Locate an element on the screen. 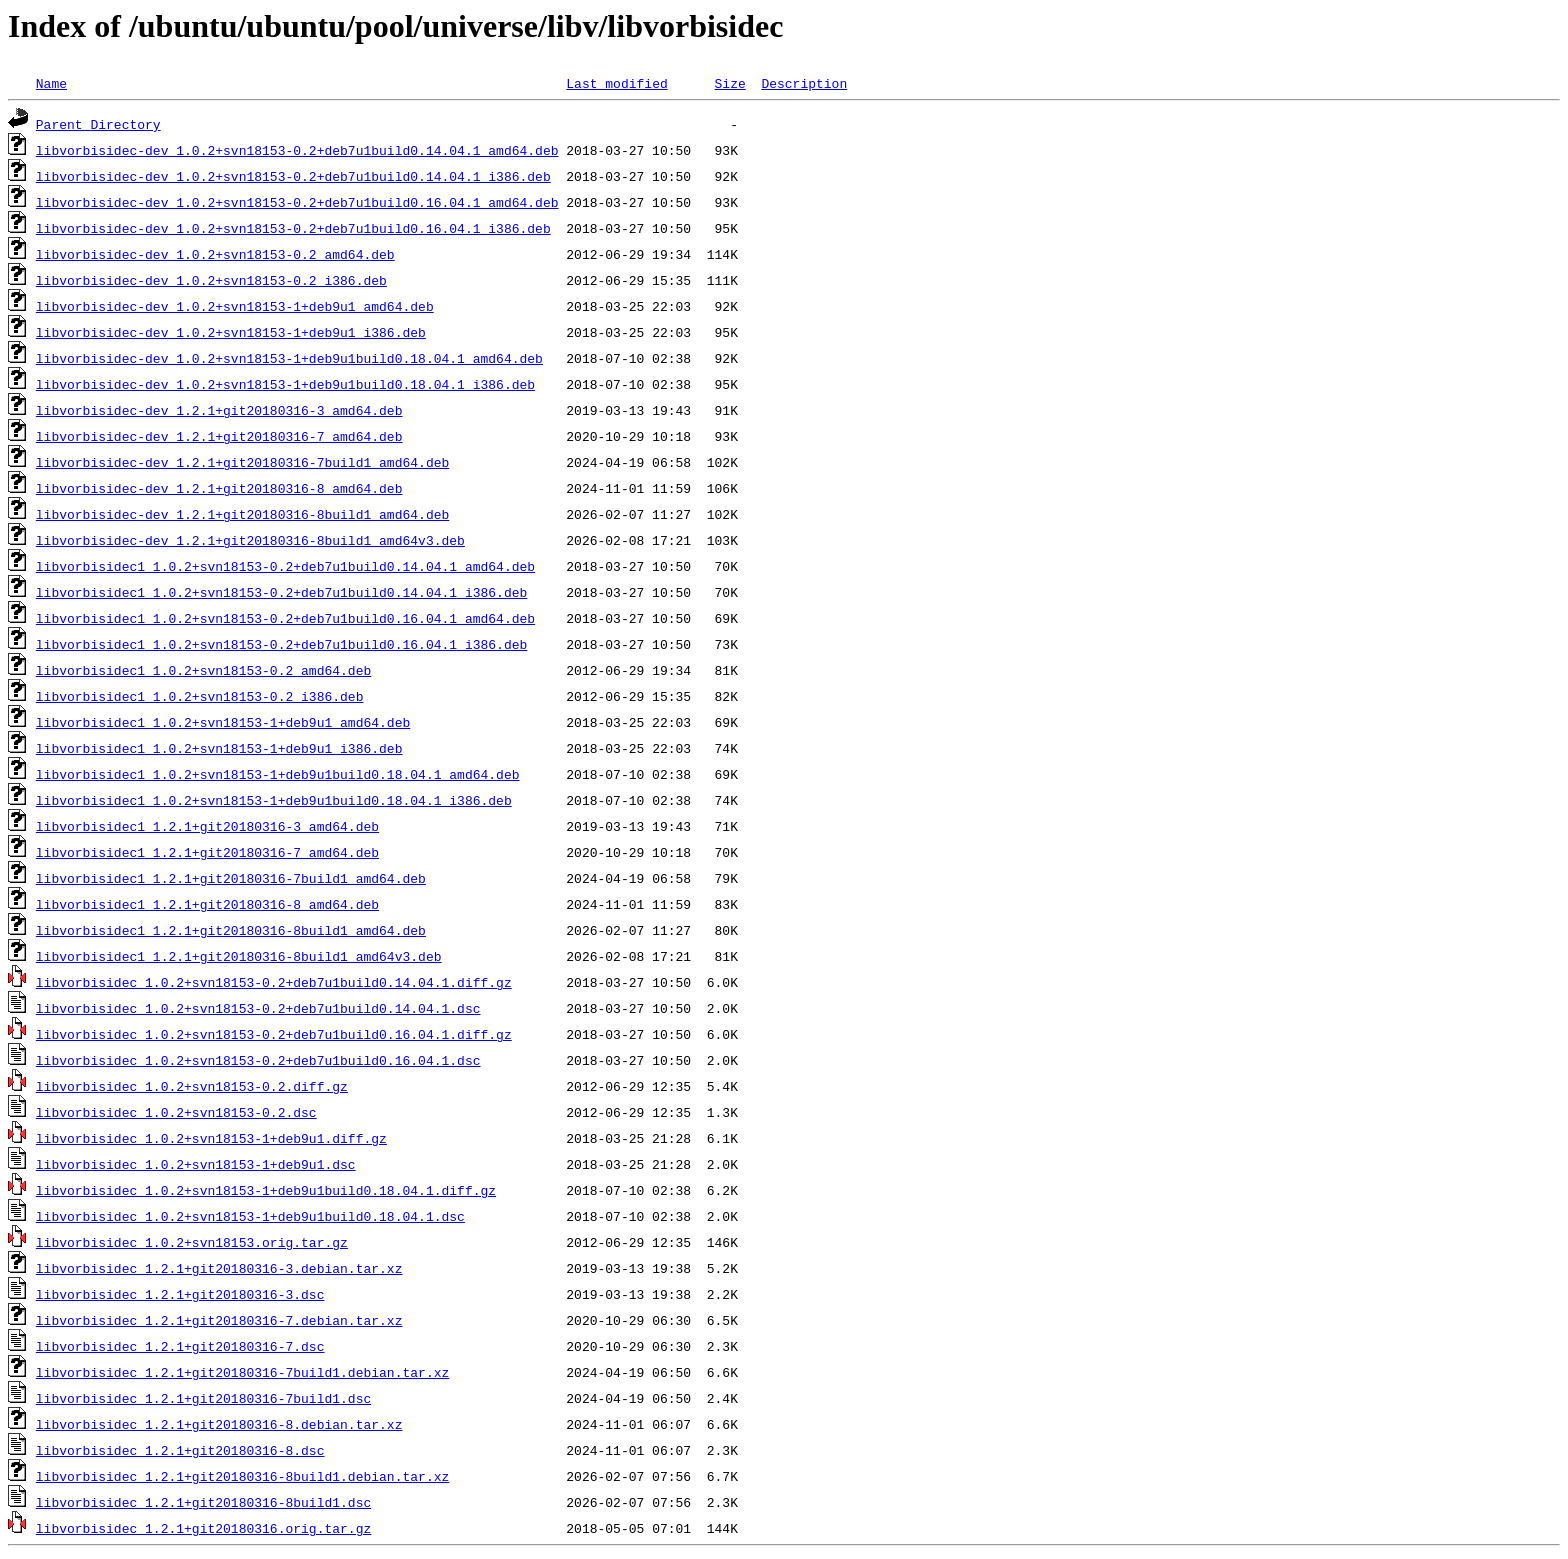  libvorbisidec1_1.0.2+svn18153-1+deb9u1build0.18.04.1_i386.deb is located at coordinates (274, 800).